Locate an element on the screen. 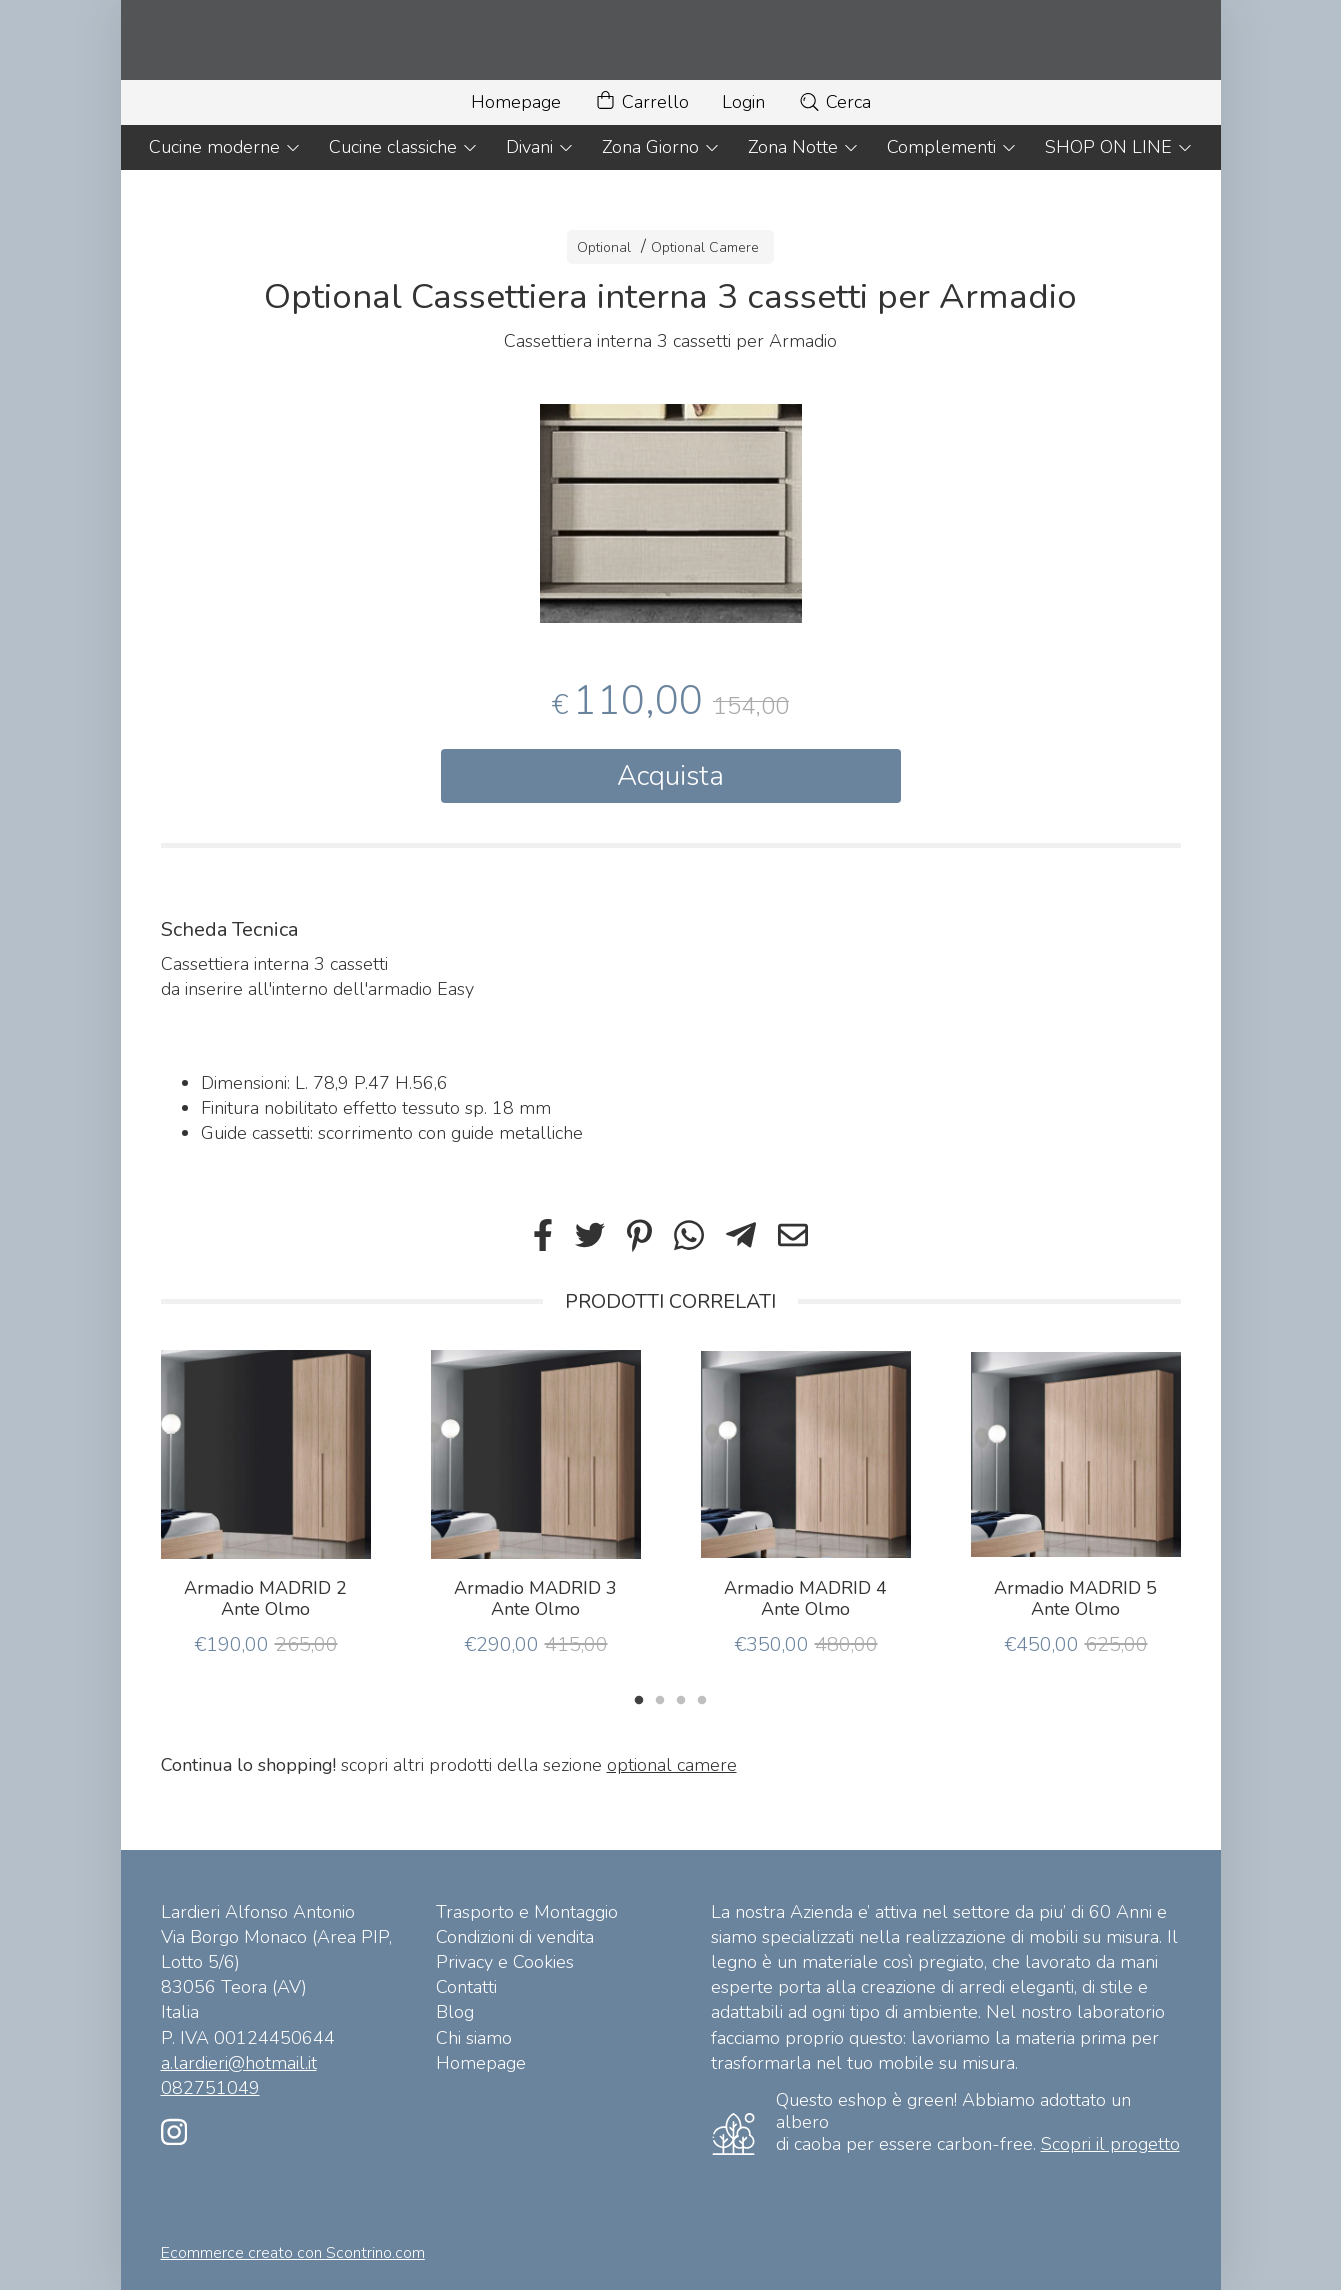  4 [tab] is located at coordinates (702, 1698).